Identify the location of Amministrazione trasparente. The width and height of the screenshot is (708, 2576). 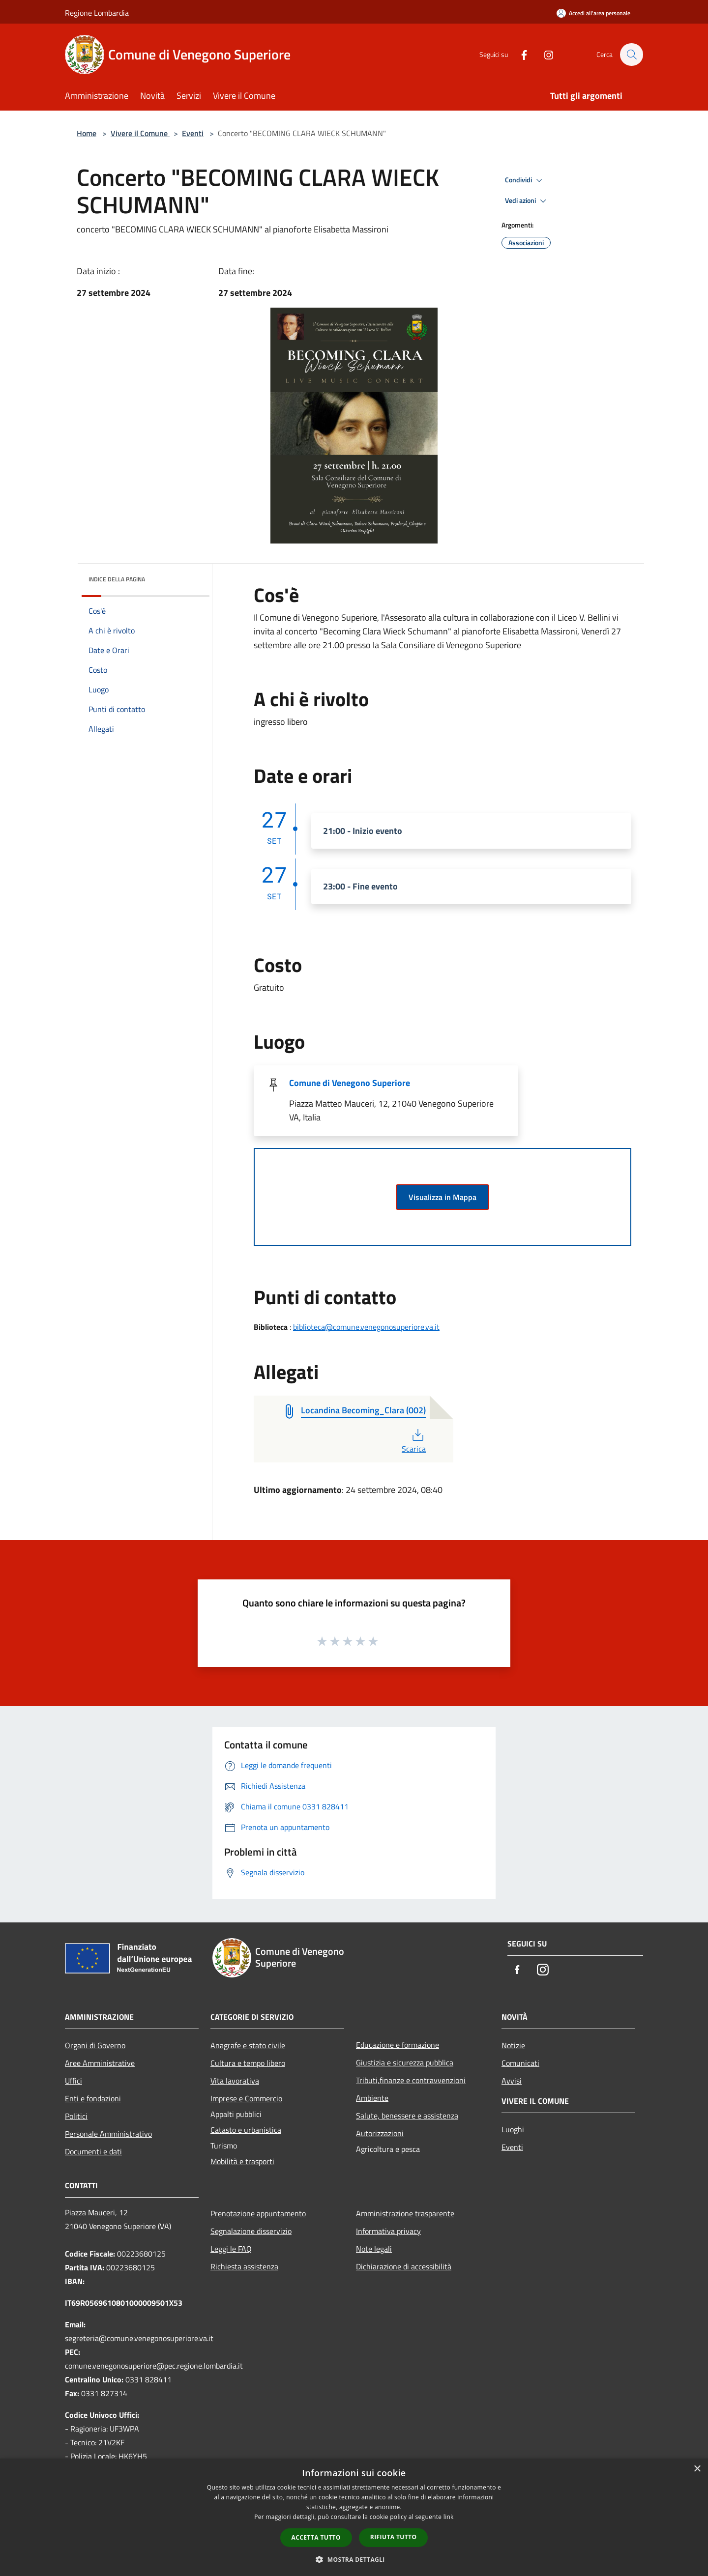
(405, 2213).